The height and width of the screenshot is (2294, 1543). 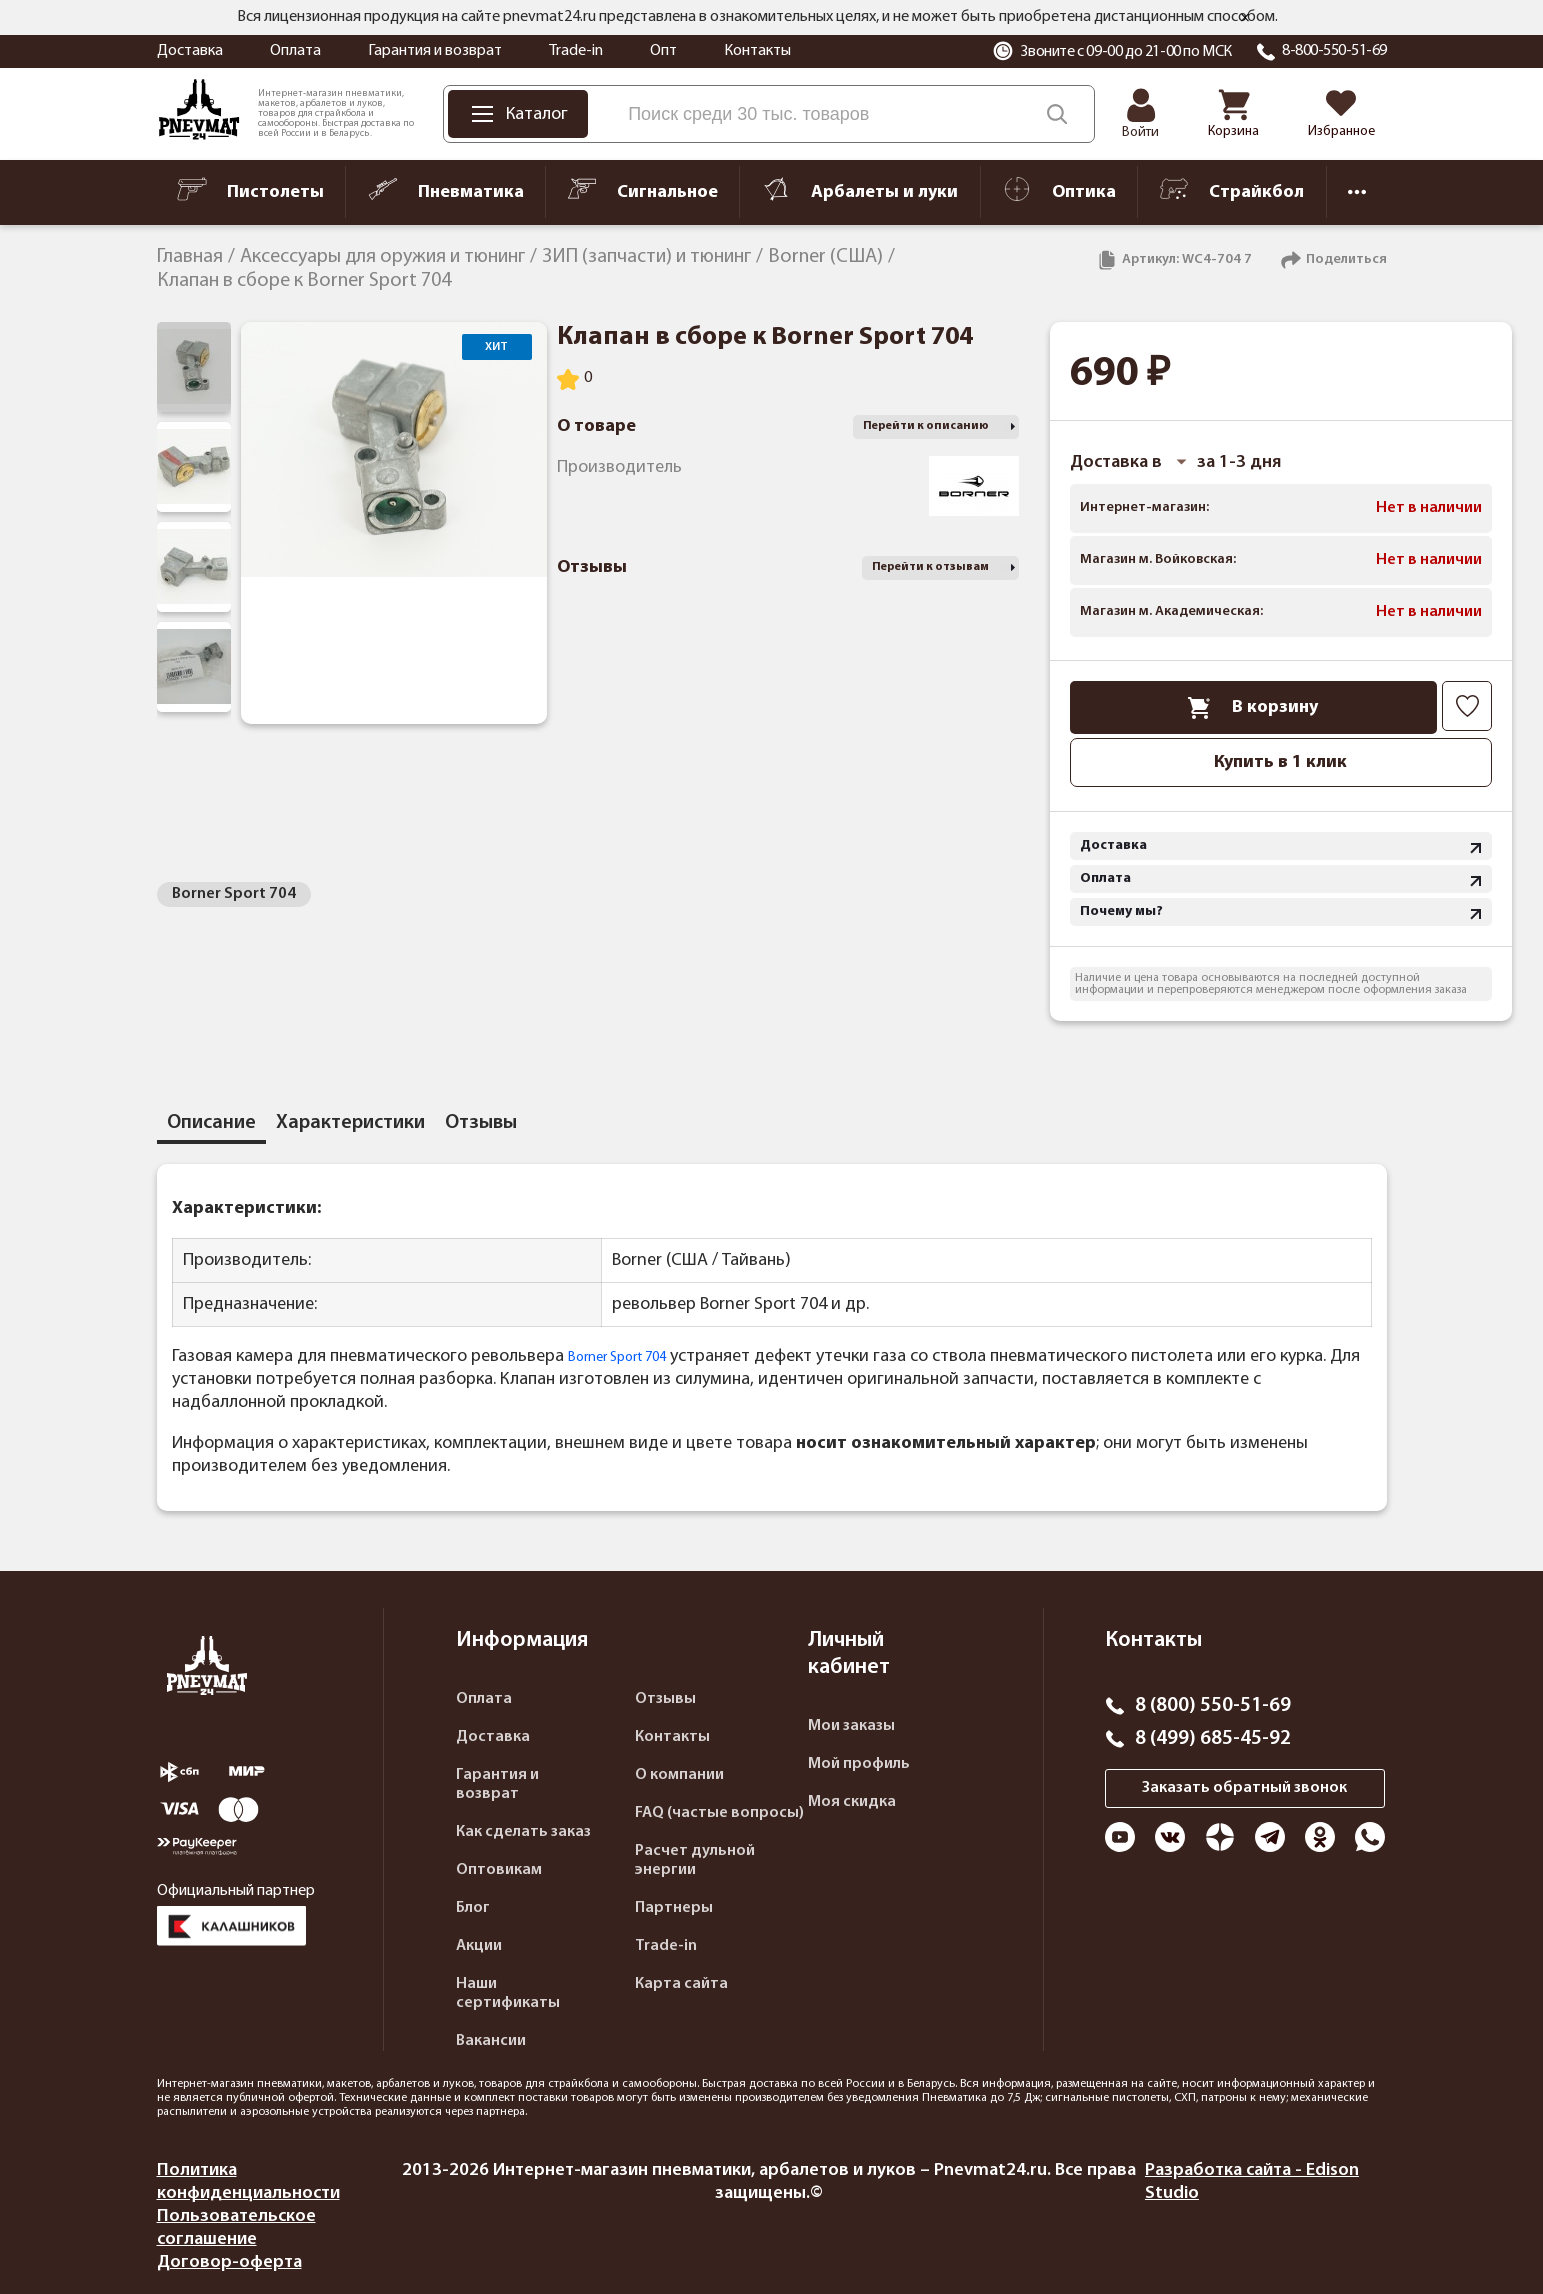 I want to click on Как сделать заказ, so click(x=523, y=1832).